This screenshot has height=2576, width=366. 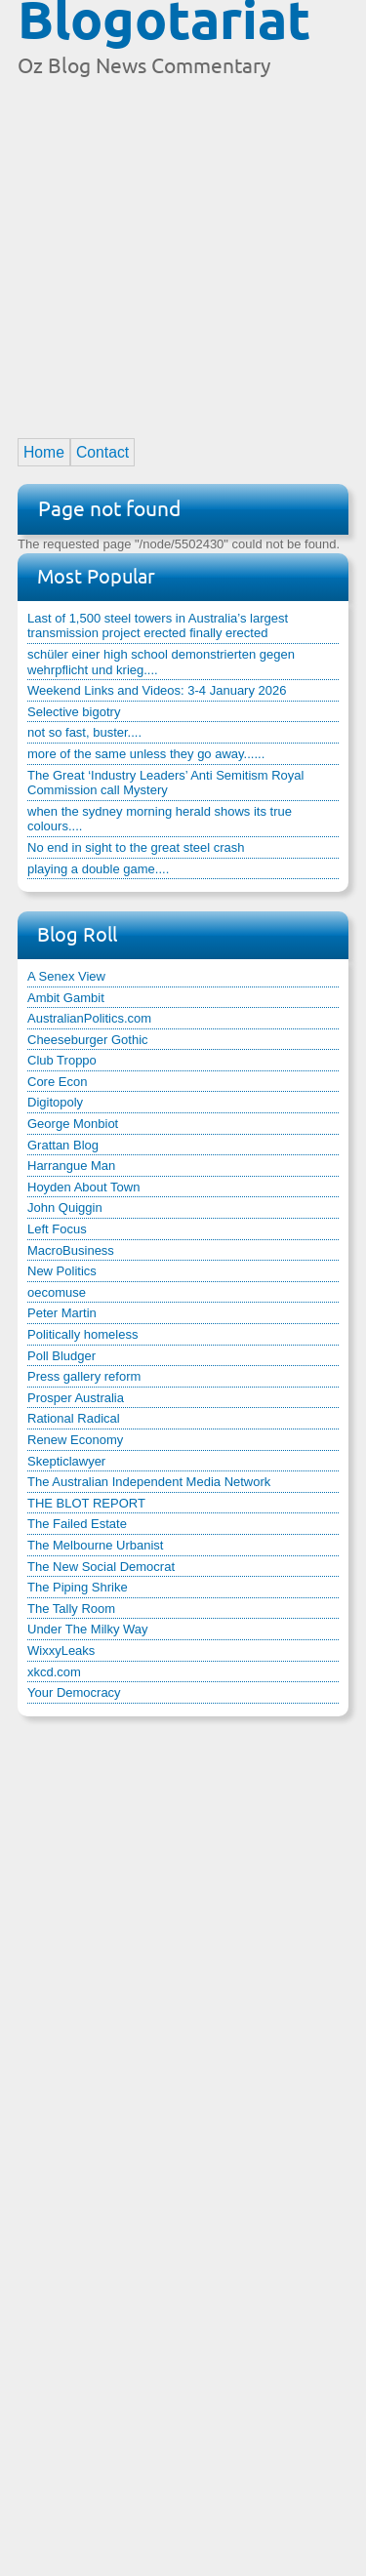 I want to click on Prosper Australia, so click(x=75, y=1397).